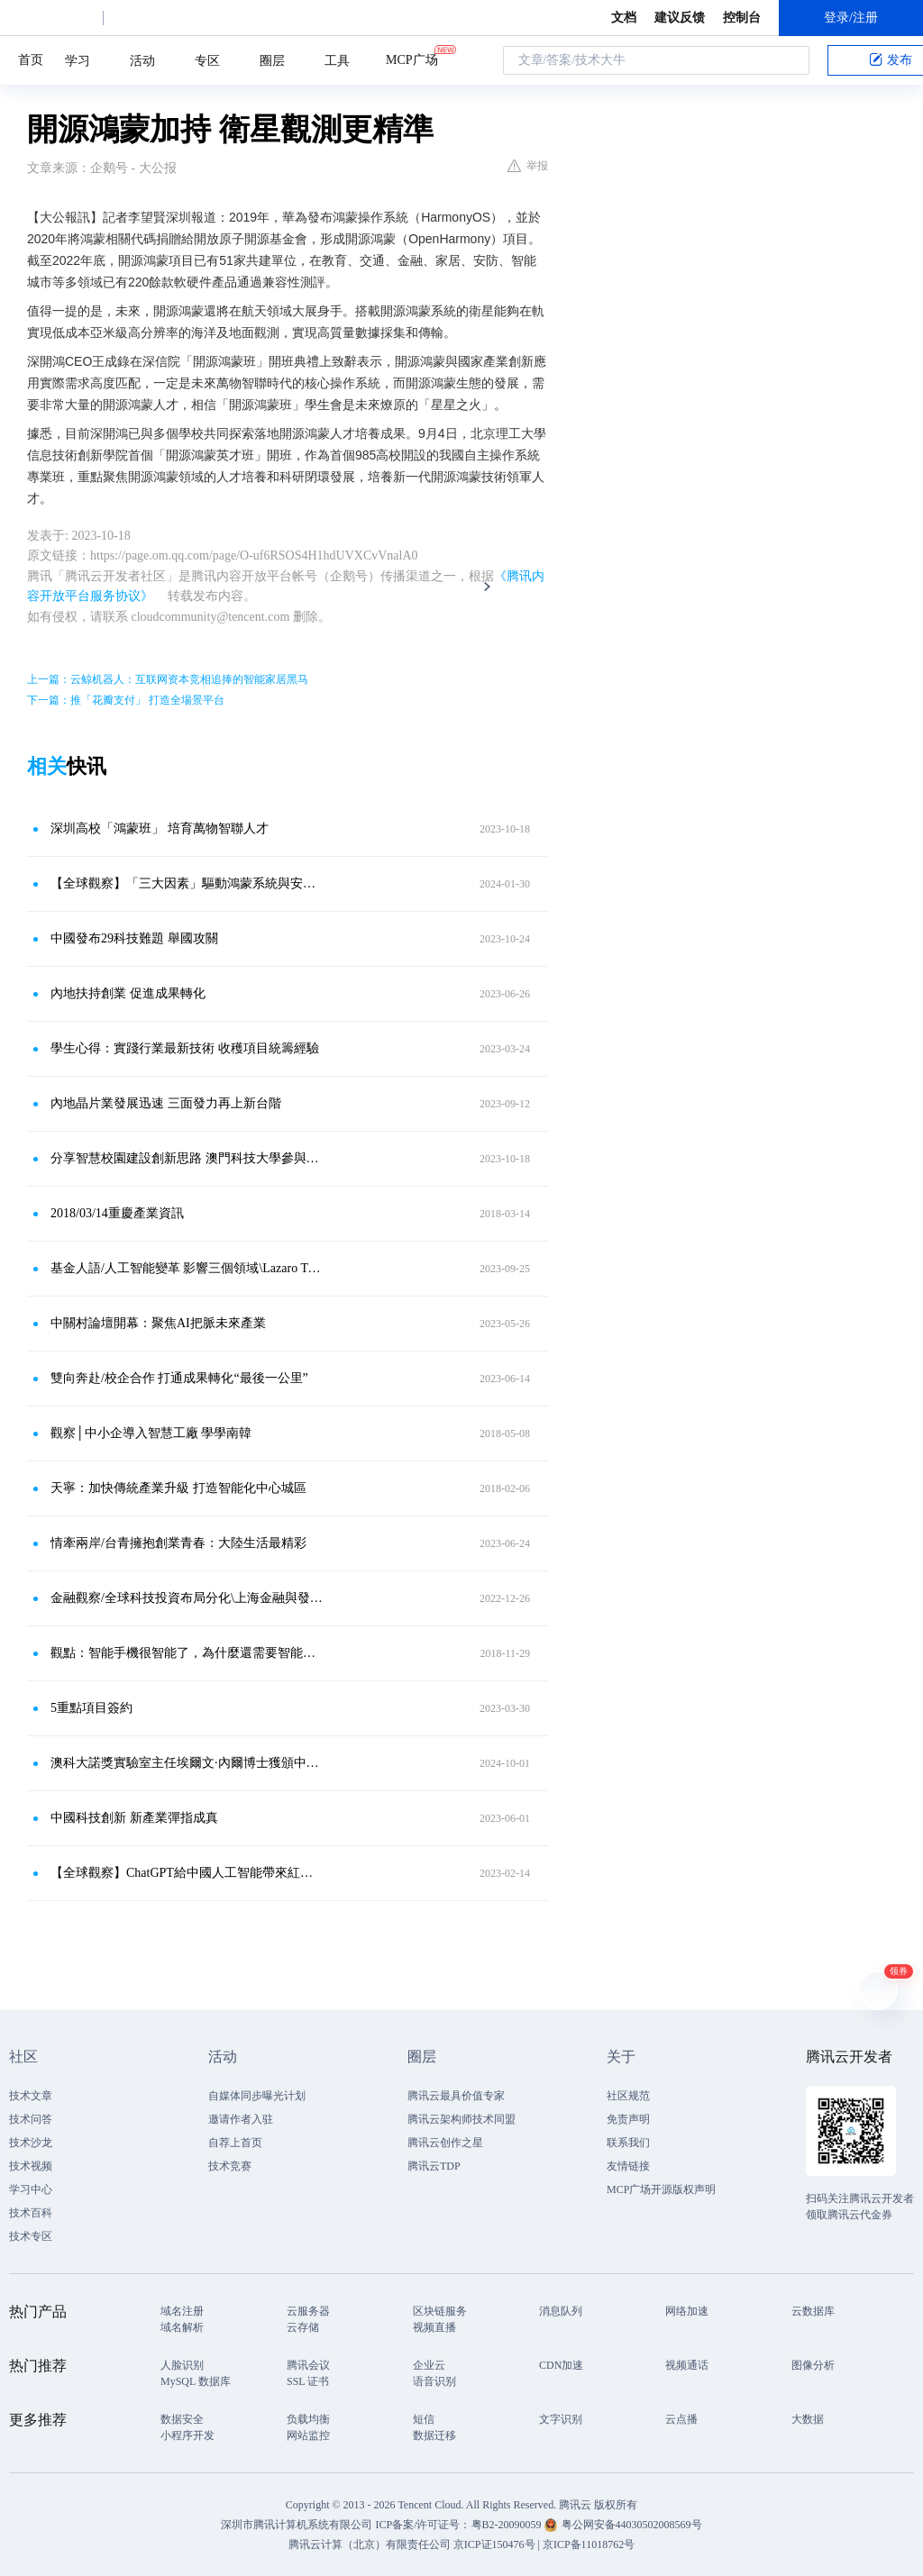 The image size is (923, 2576). I want to click on 建议反馈, so click(679, 17).